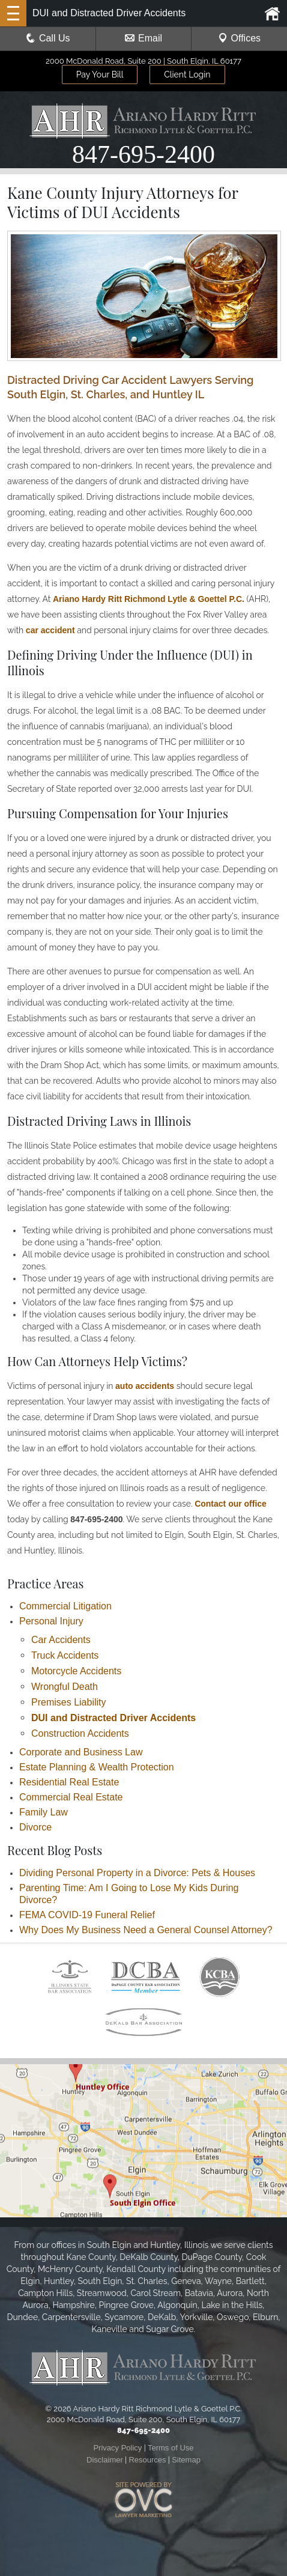  What do you see at coordinates (80, 1752) in the screenshot?
I see `Corporate and Business Law` at bounding box center [80, 1752].